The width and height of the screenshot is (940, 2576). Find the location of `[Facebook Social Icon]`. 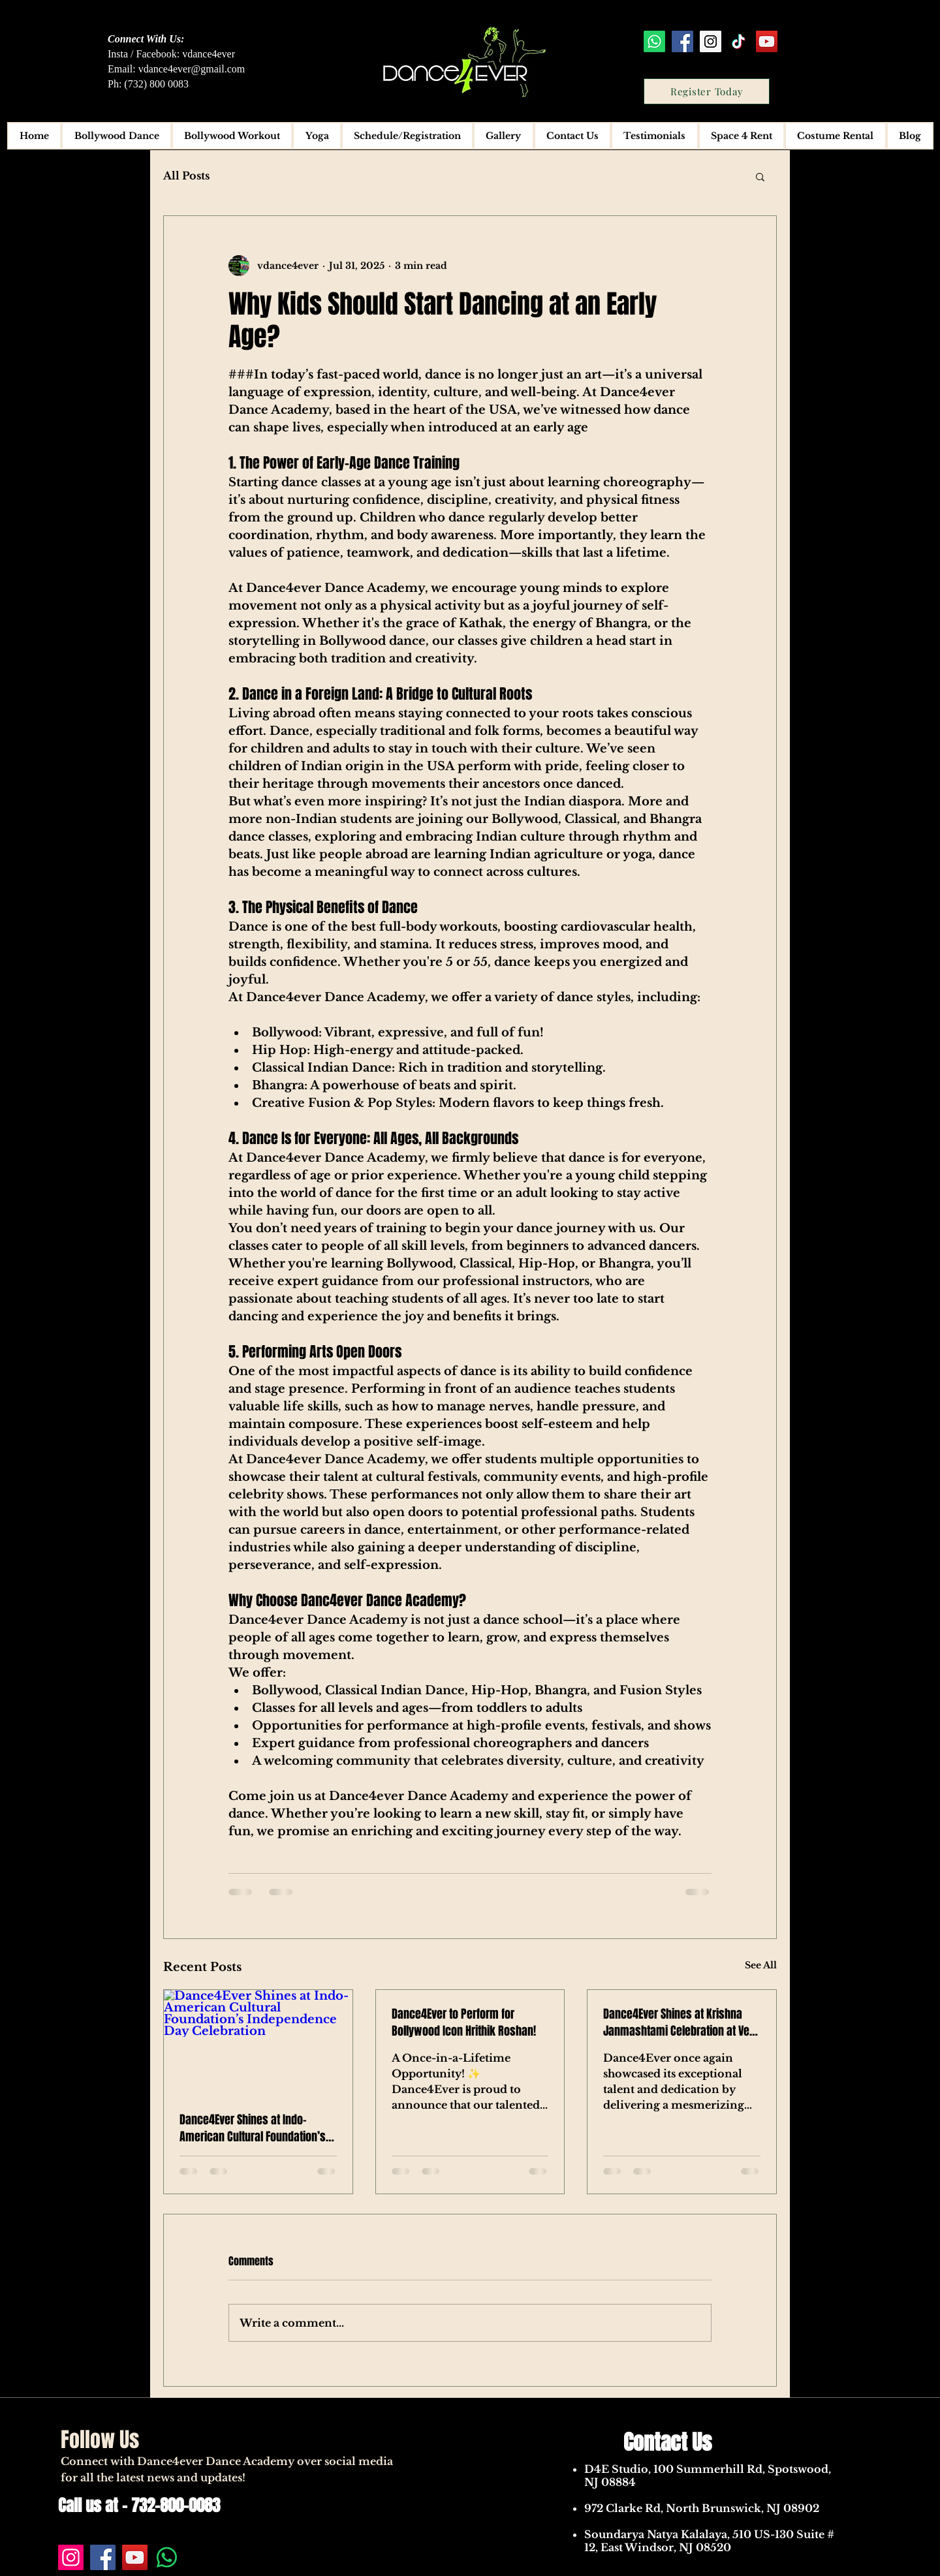

[Facebook Social Icon] is located at coordinates (682, 41).